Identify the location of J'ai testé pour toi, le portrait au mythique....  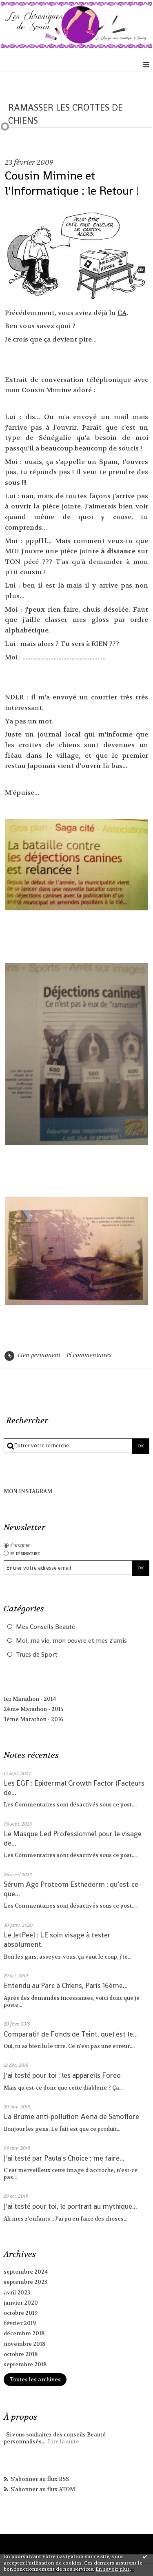
(70, 2206).